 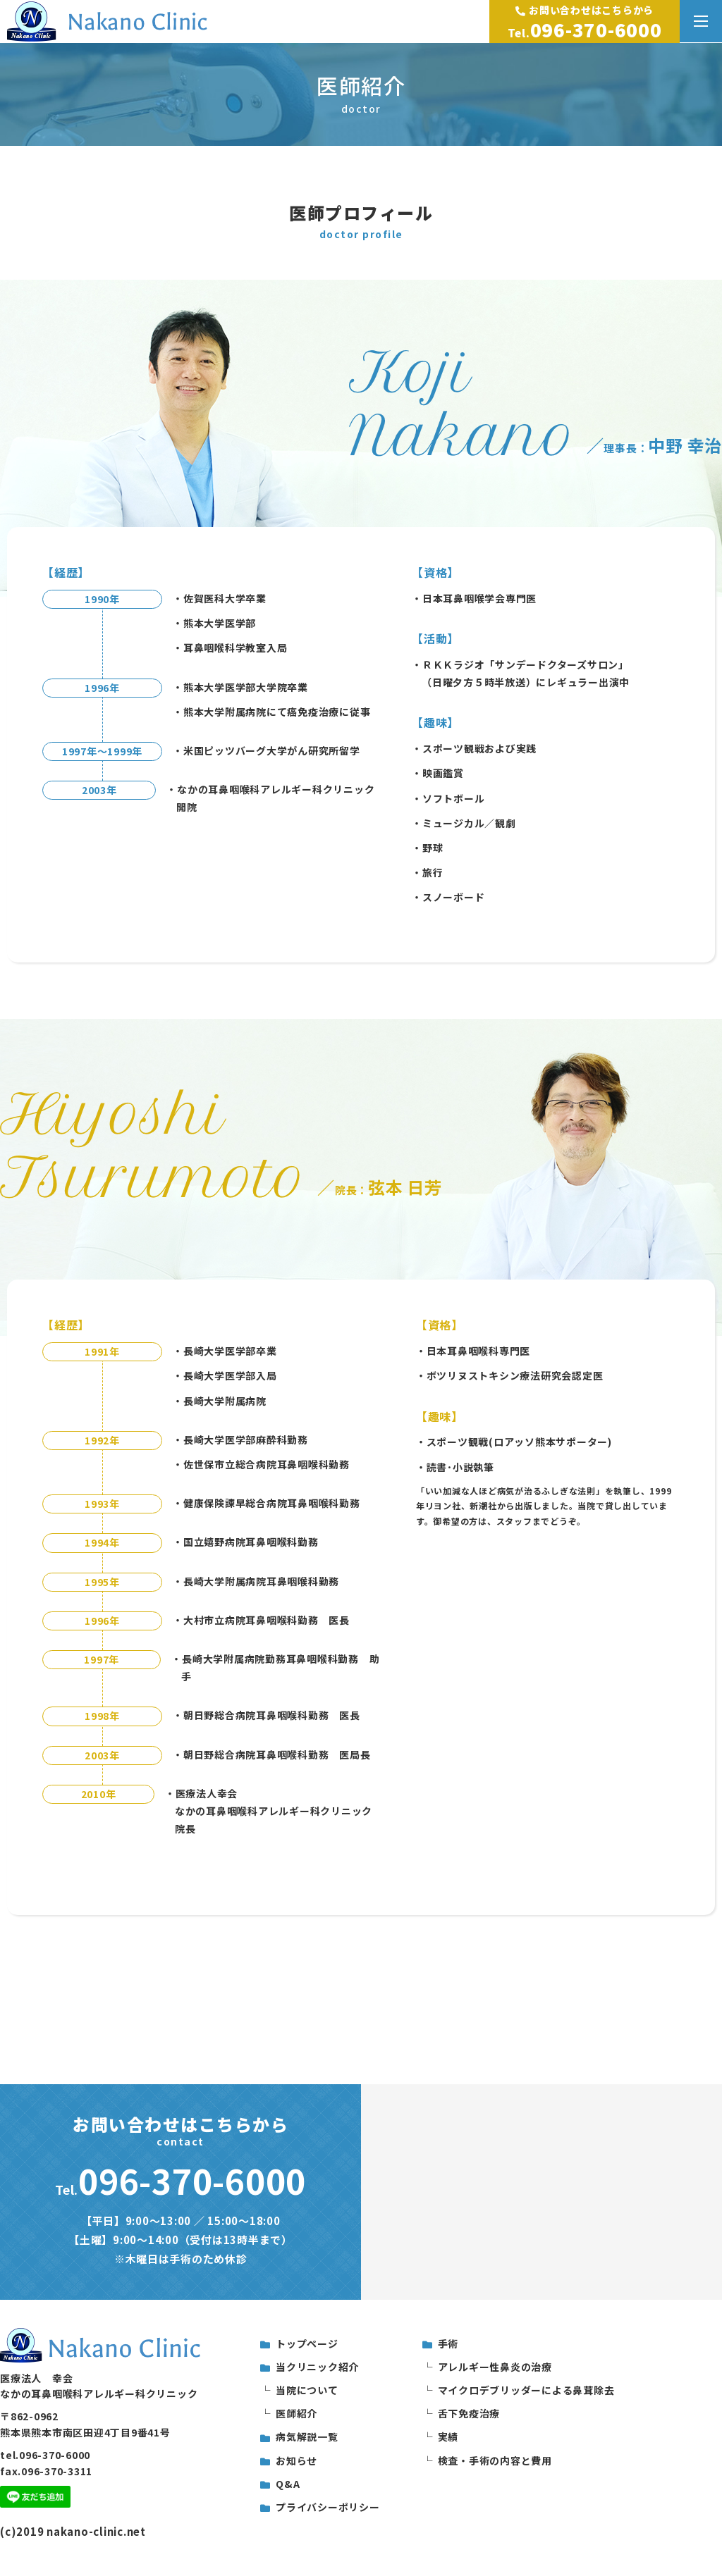 What do you see at coordinates (448, 2436) in the screenshot?
I see `実績` at bounding box center [448, 2436].